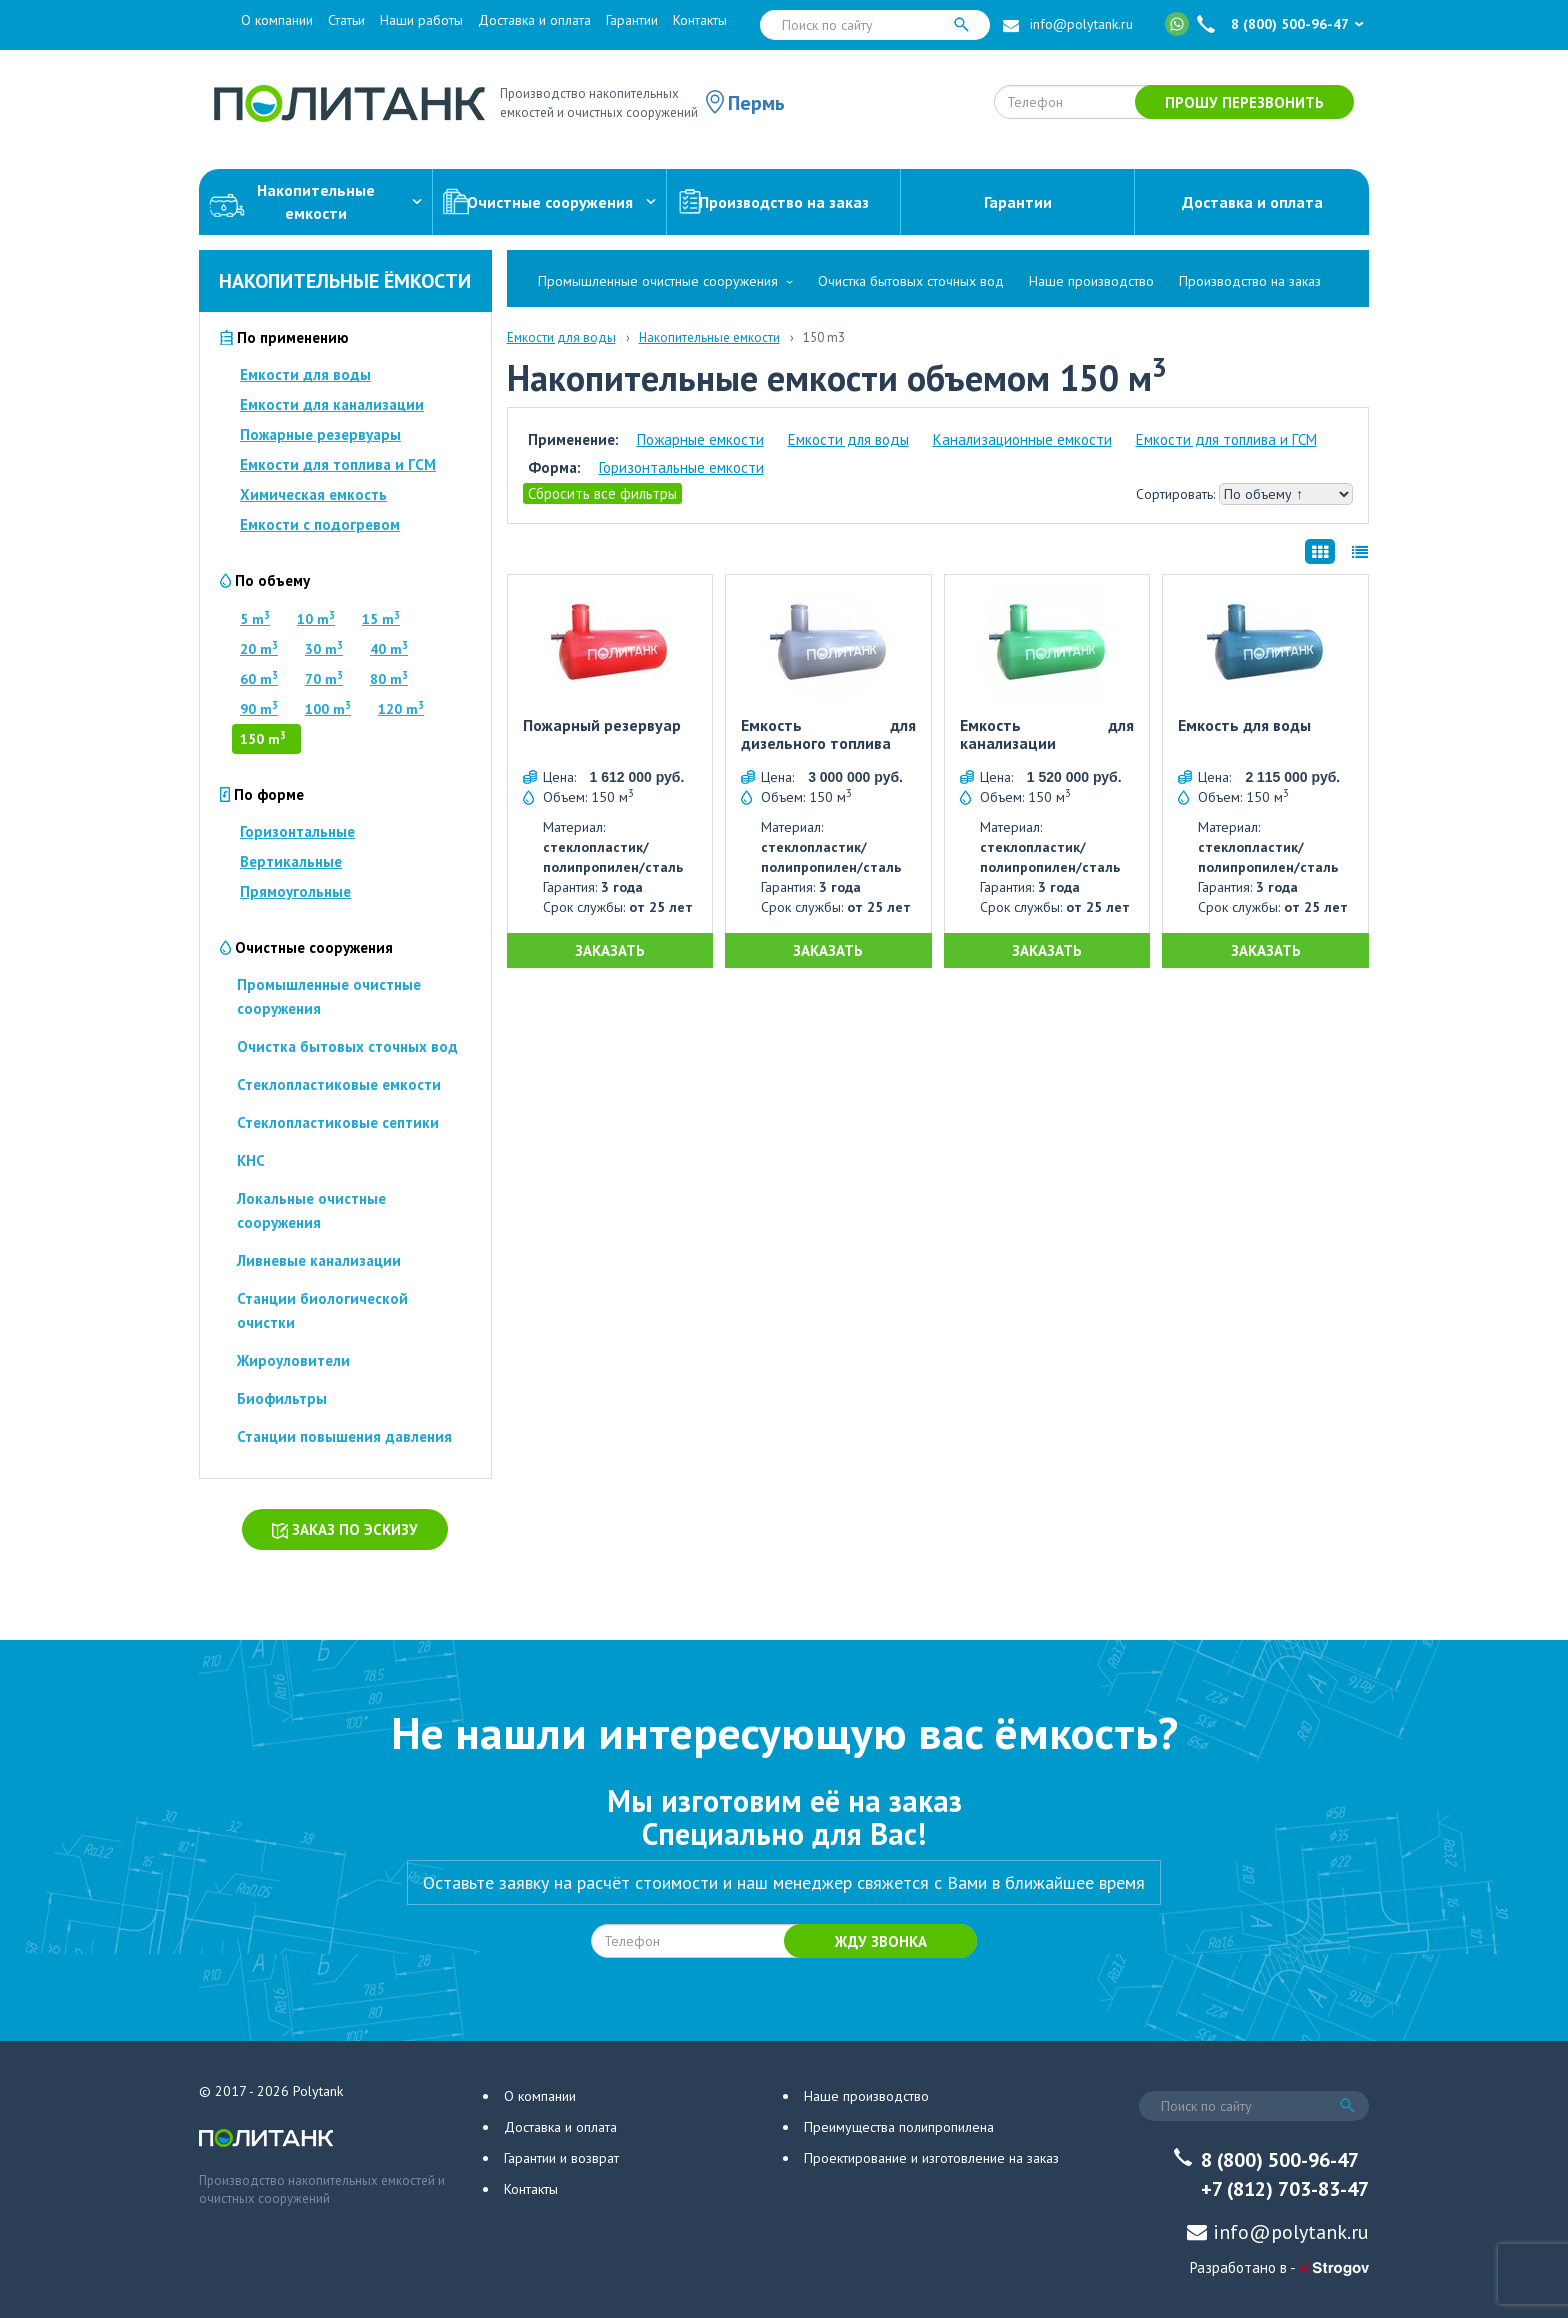 The height and width of the screenshot is (2318, 1568). Describe the element at coordinates (320, 524) in the screenshot. I see `Емкости с подогревом` at that location.